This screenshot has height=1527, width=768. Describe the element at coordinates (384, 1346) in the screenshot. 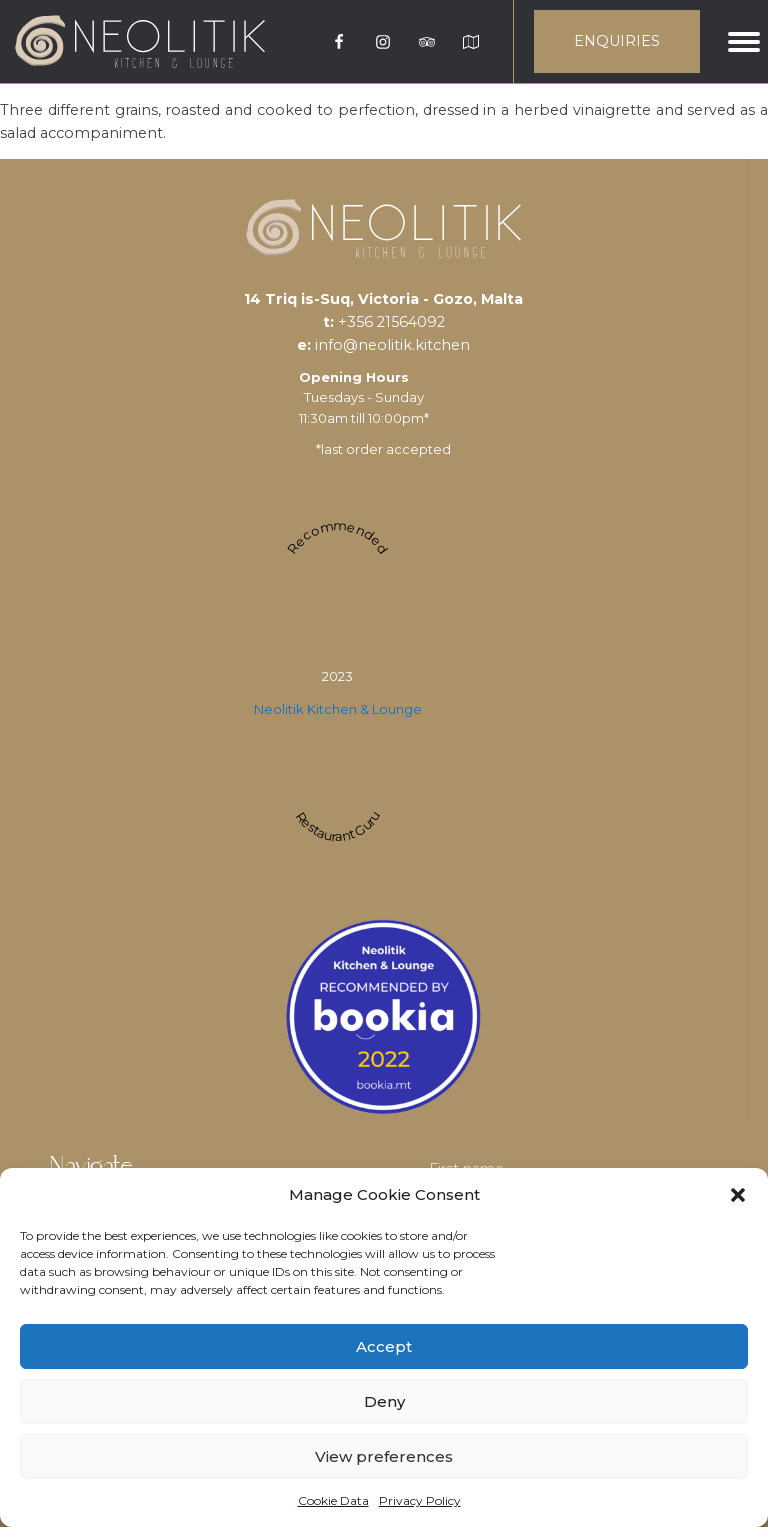

I see `Accept` at that location.